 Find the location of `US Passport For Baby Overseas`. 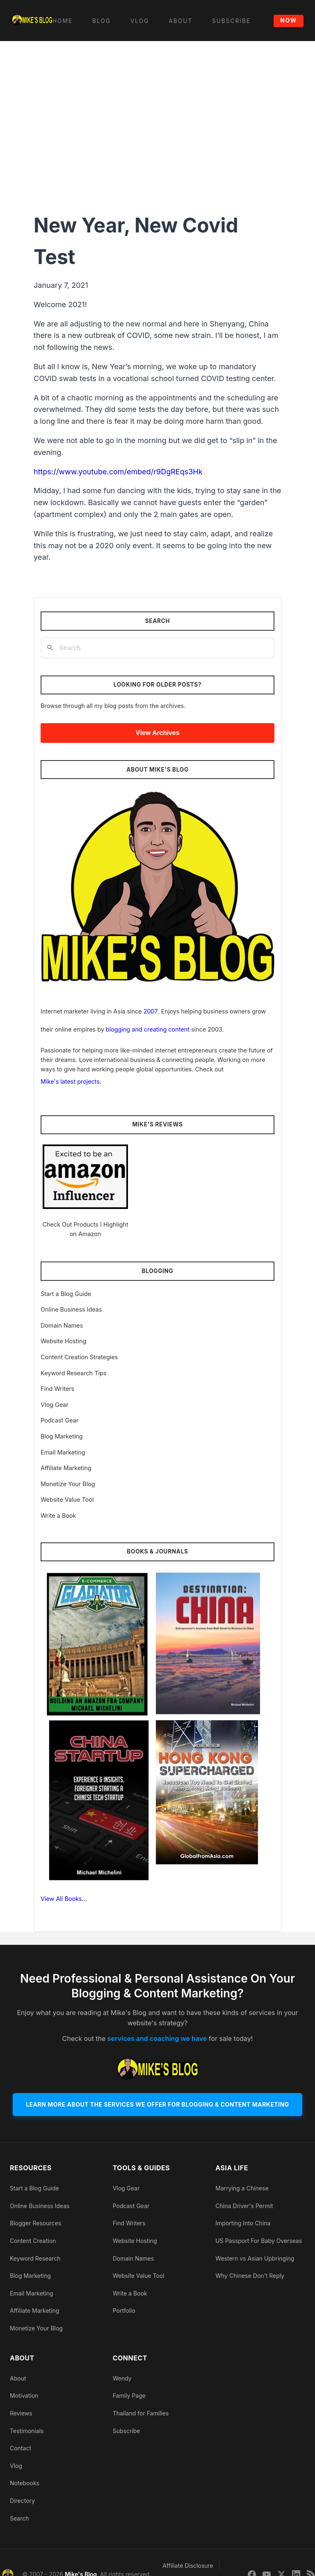

US Passport For Baby Overseas is located at coordinates (258, 2240).